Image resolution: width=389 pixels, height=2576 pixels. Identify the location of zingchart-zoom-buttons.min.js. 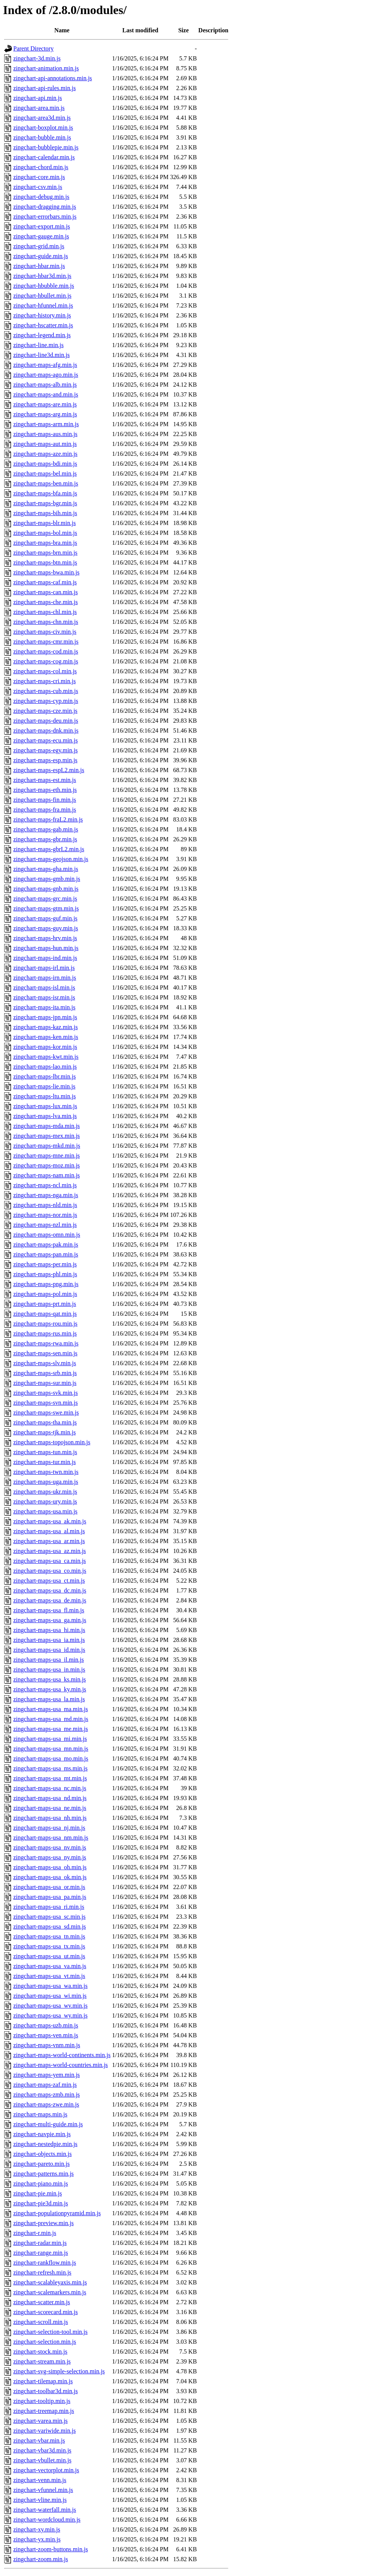
(50, 2549).